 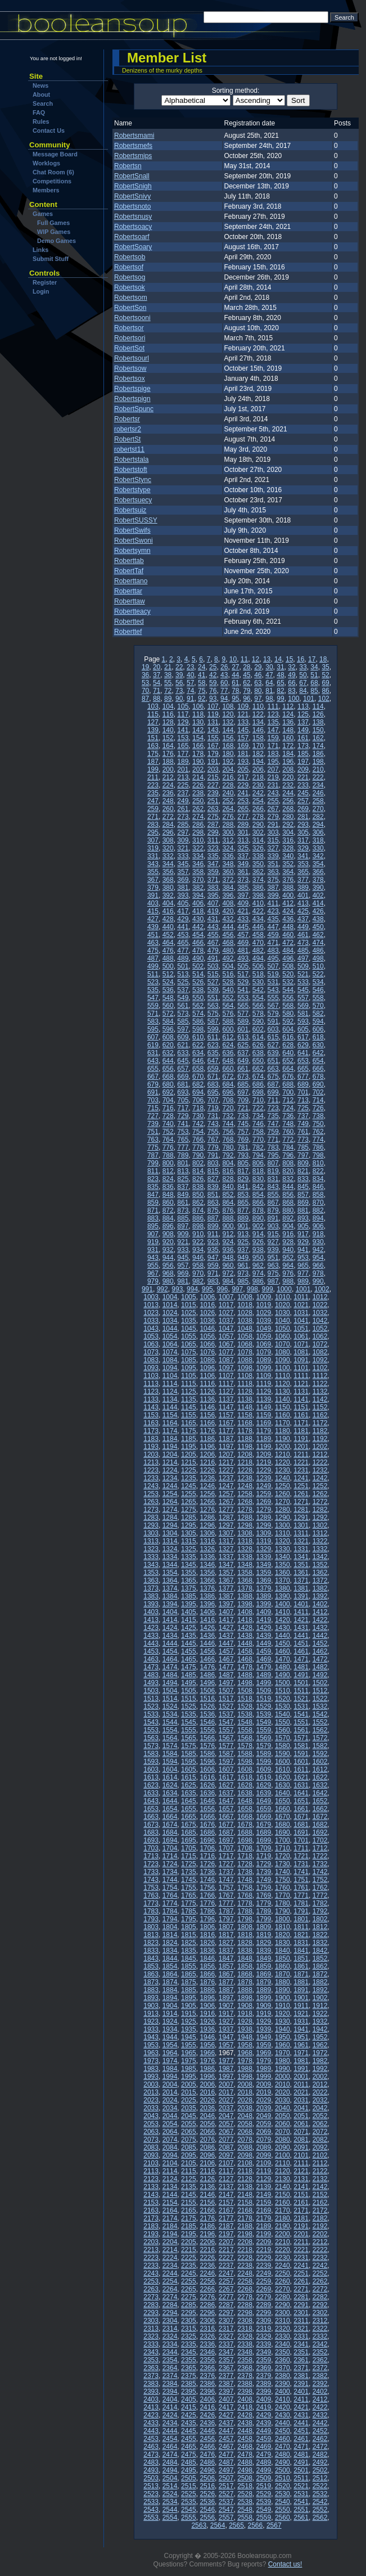 I want to click on 1660, so click(x=282, y=1809).